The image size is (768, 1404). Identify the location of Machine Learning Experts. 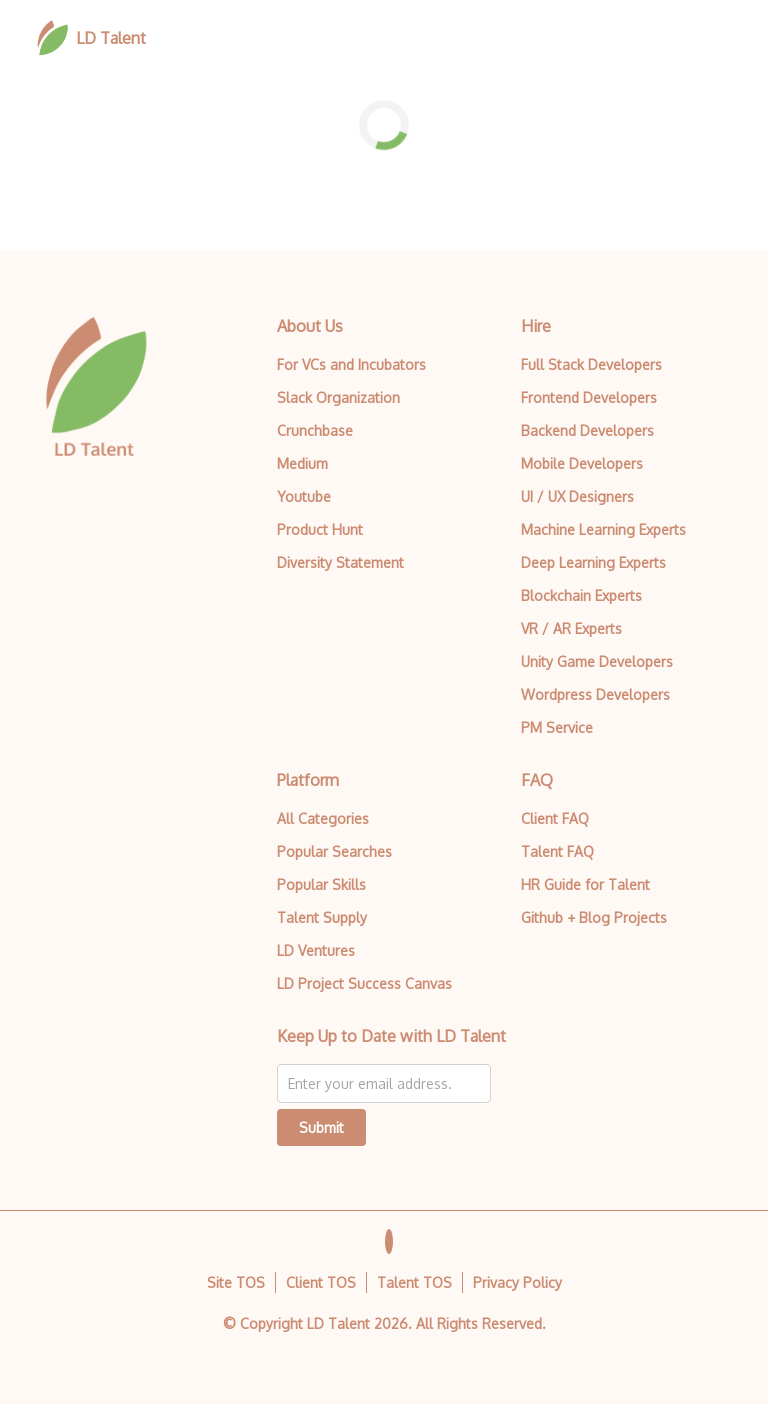
(603, 529).